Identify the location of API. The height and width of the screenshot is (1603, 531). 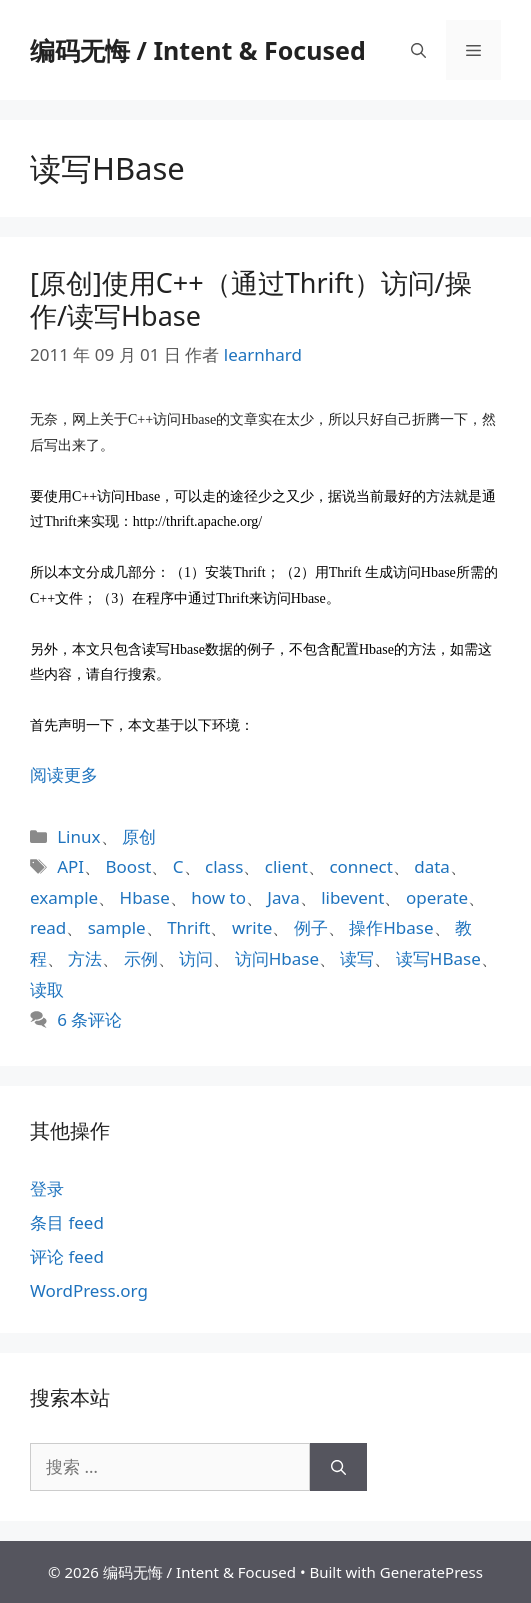
(70, 866).